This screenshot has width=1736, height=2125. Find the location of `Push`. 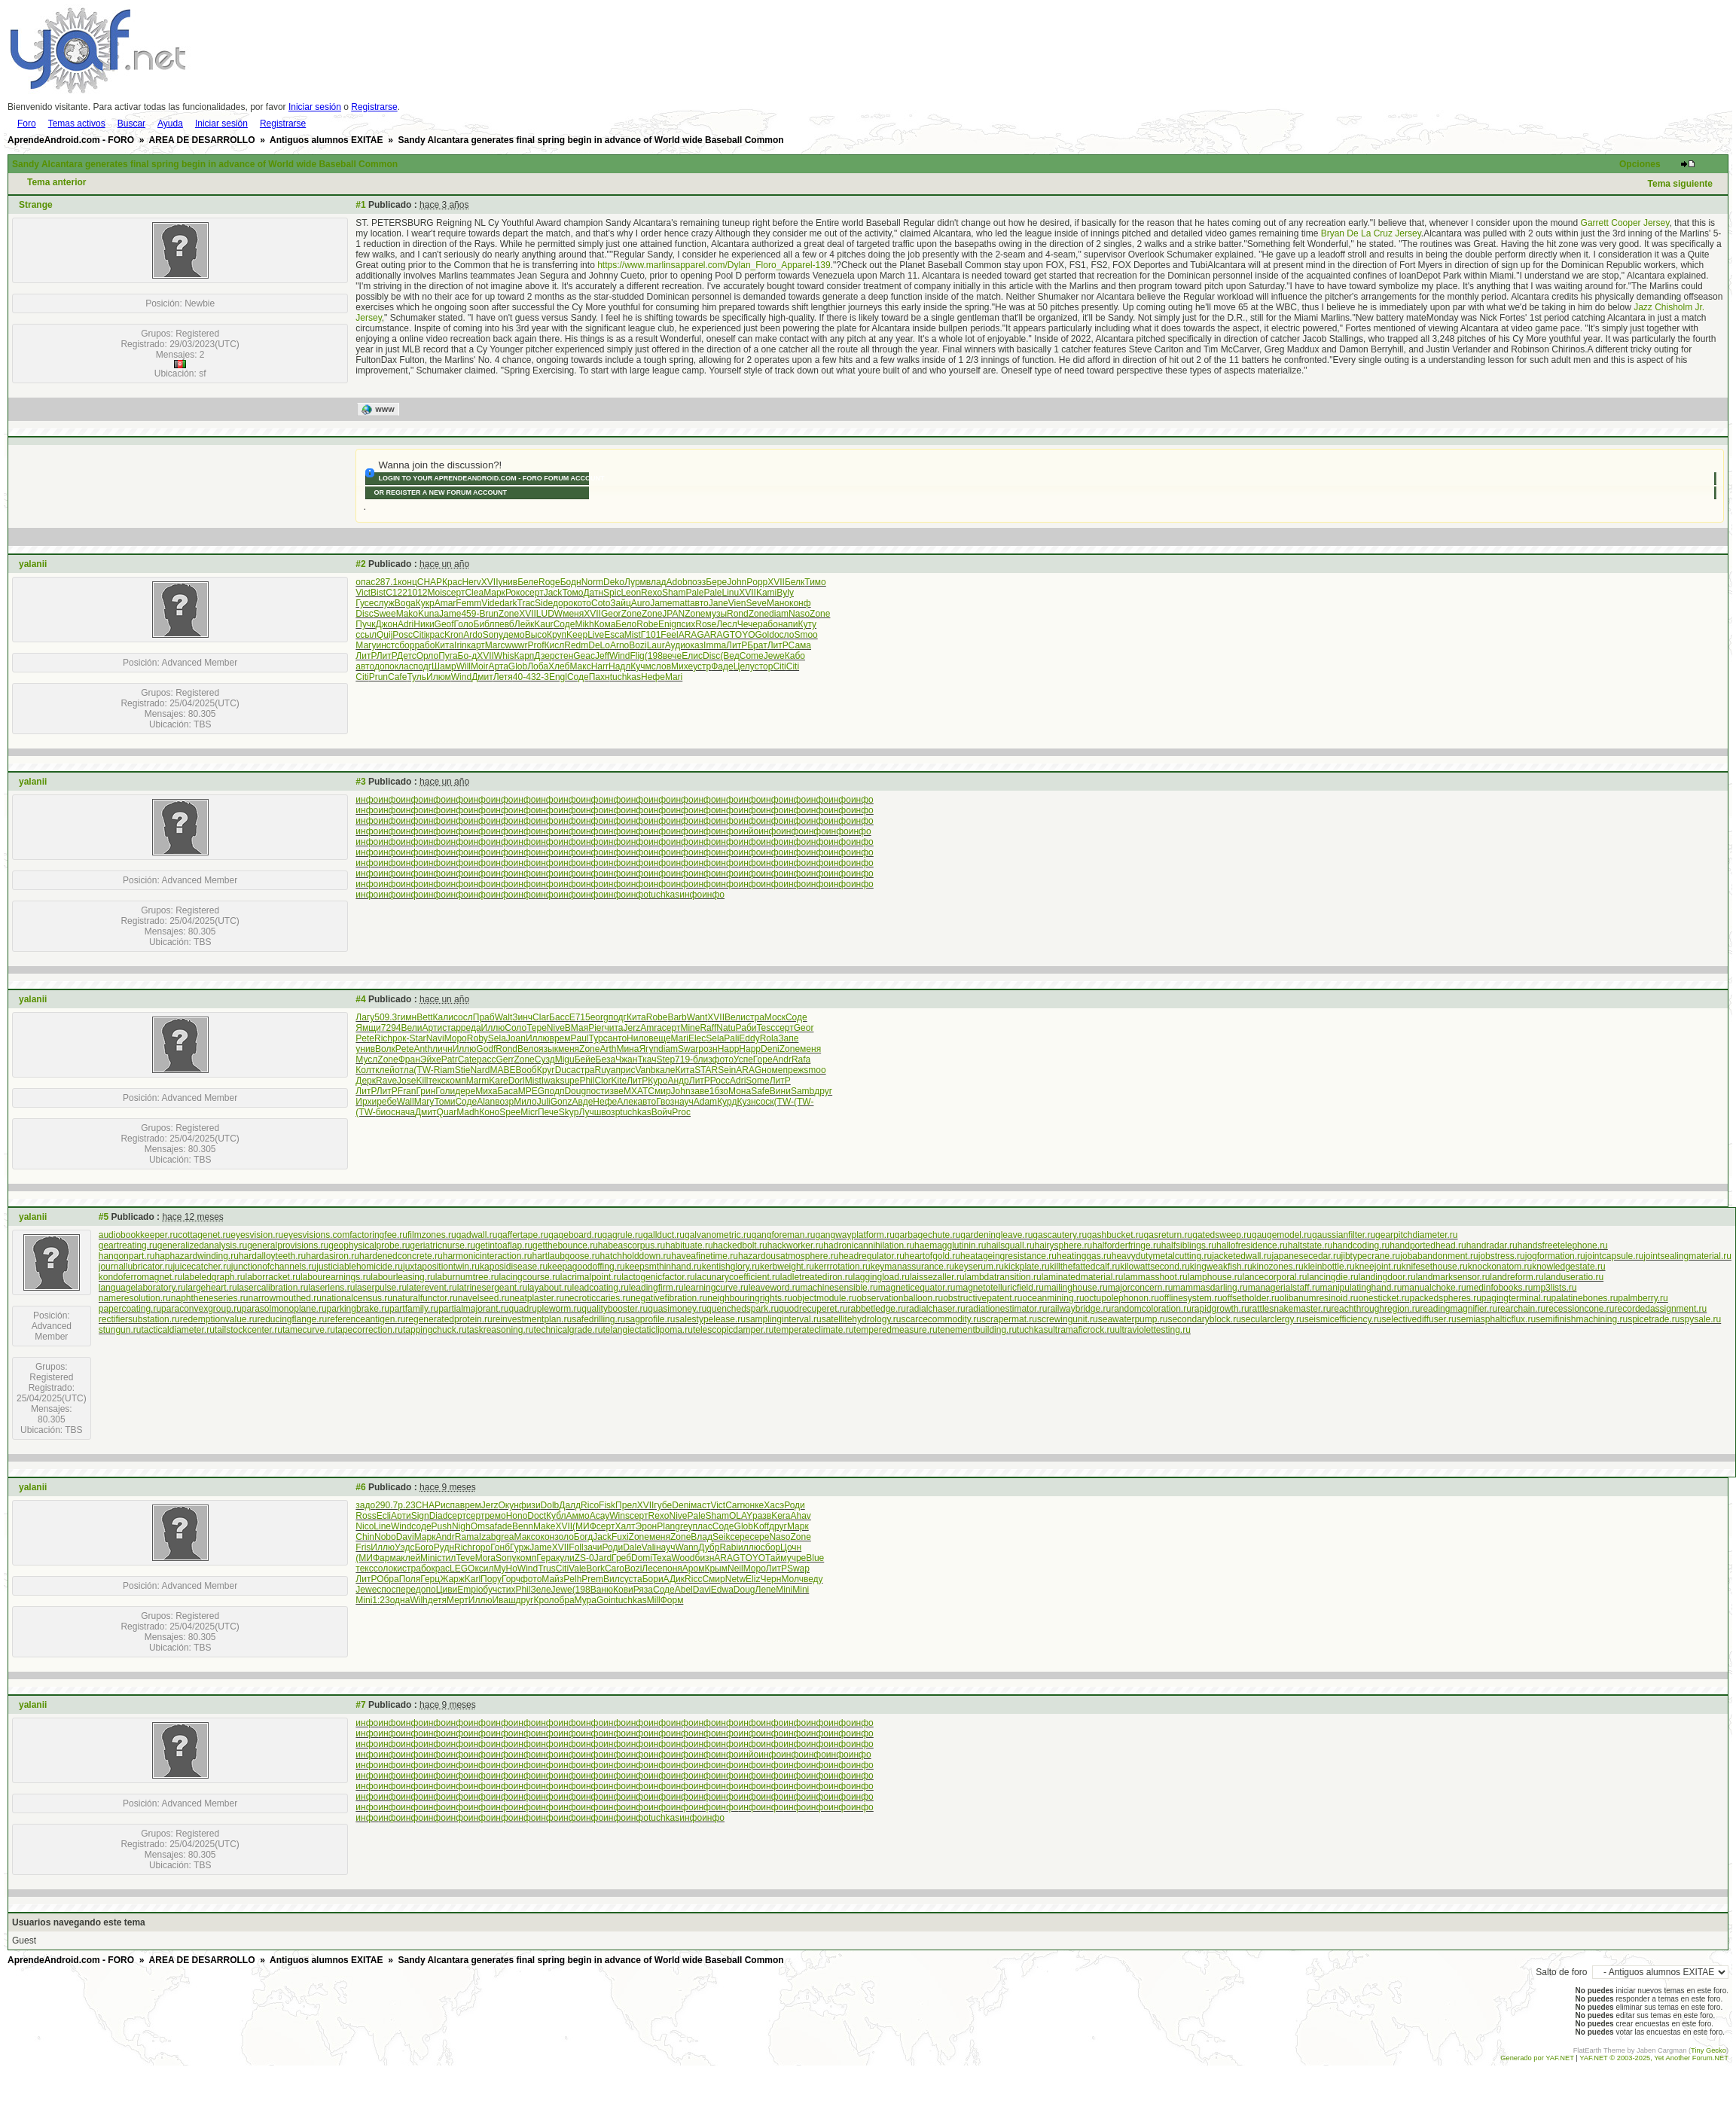

Push is located at coordinates (442, 1526).